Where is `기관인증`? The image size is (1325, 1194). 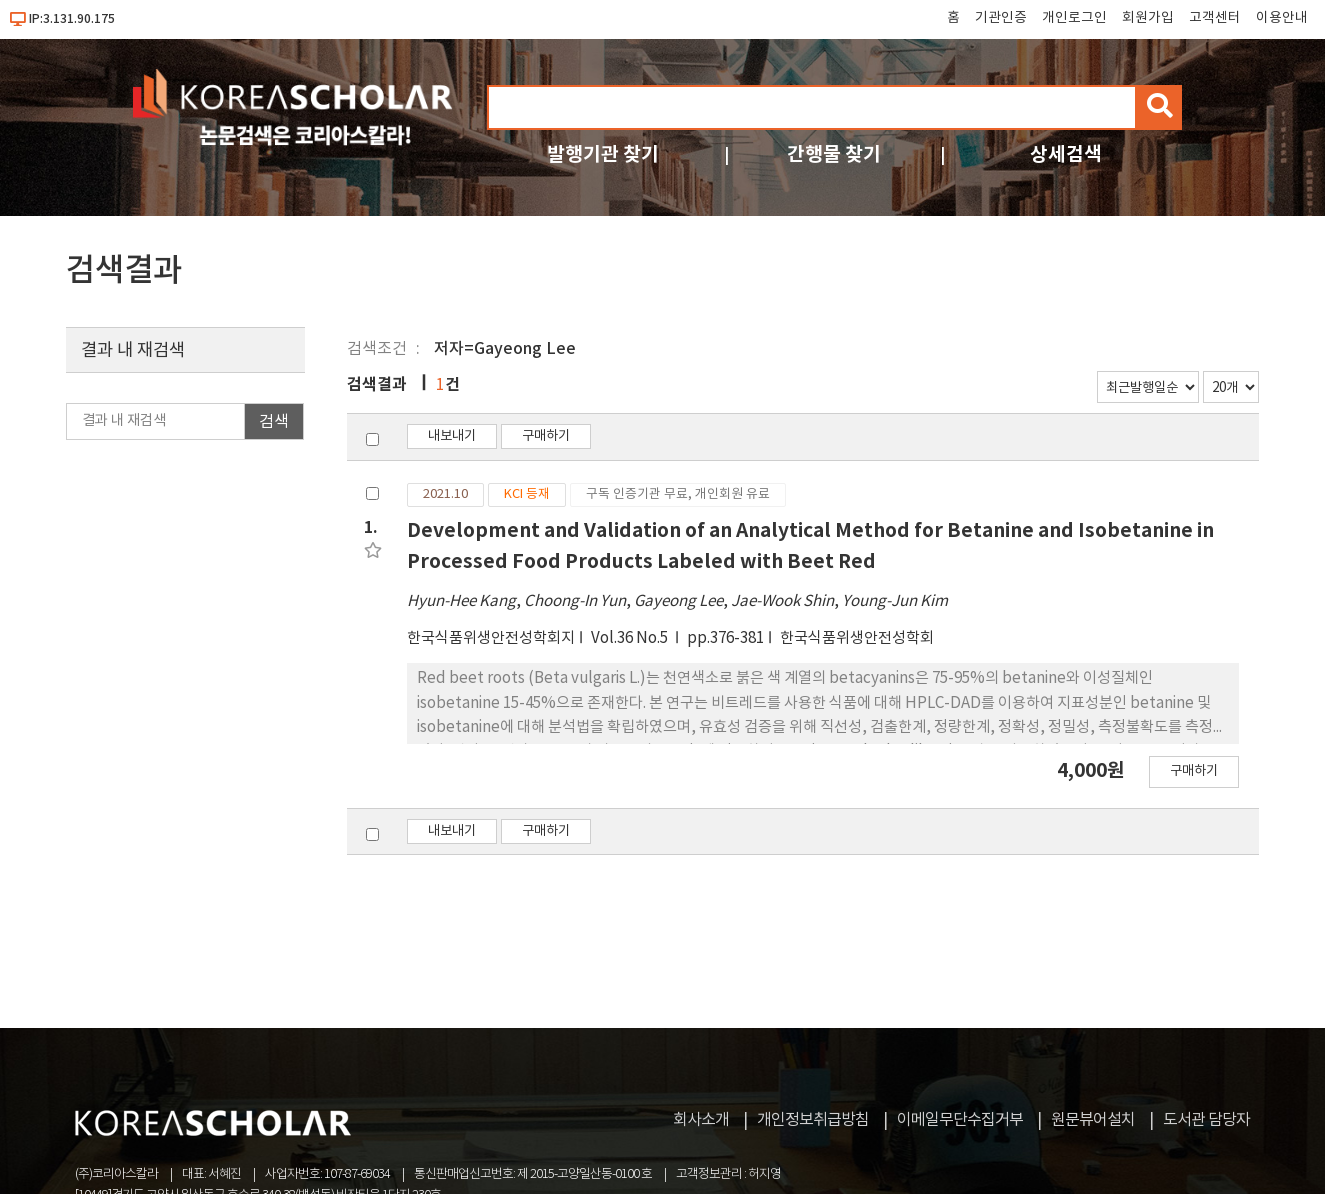 기관인증 is located at coordinates (1001, 18).